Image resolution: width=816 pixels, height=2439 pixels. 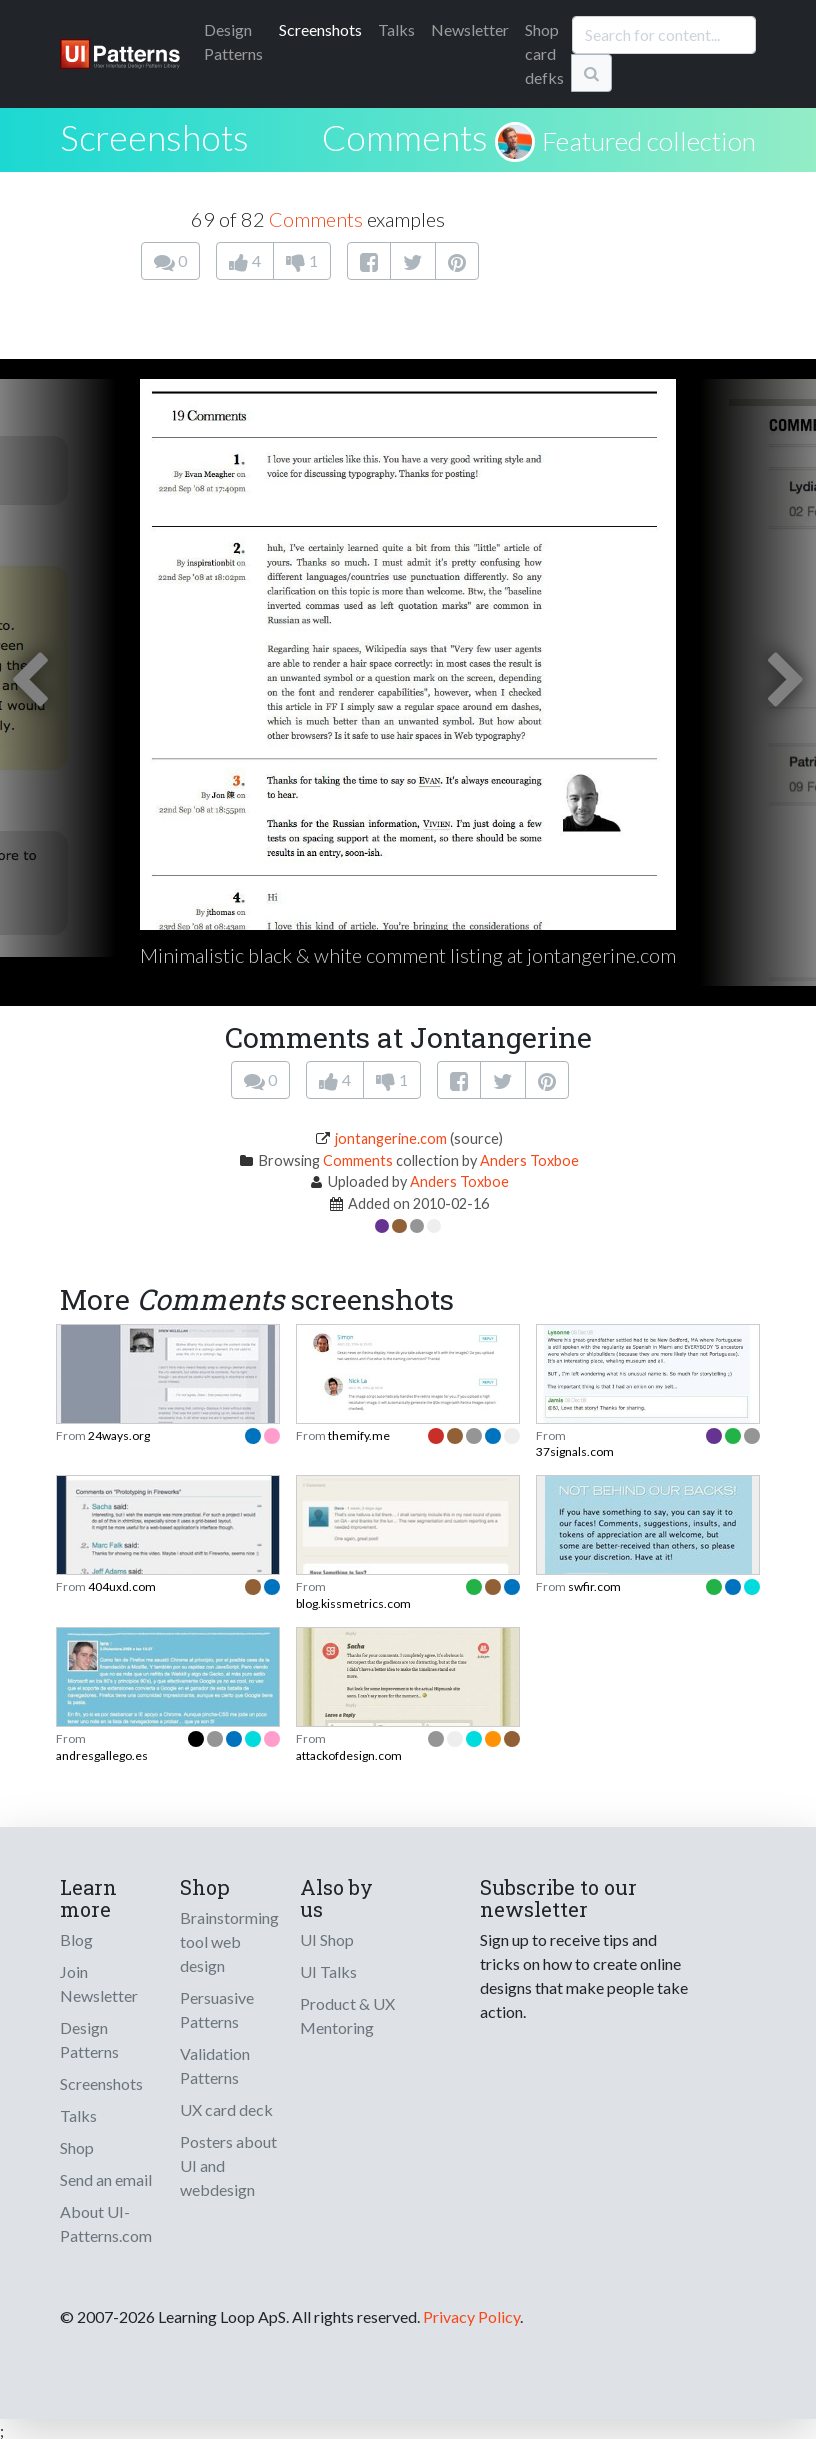 I want to click on Posters about UI and webdesign, so click(x=228, y=2165).